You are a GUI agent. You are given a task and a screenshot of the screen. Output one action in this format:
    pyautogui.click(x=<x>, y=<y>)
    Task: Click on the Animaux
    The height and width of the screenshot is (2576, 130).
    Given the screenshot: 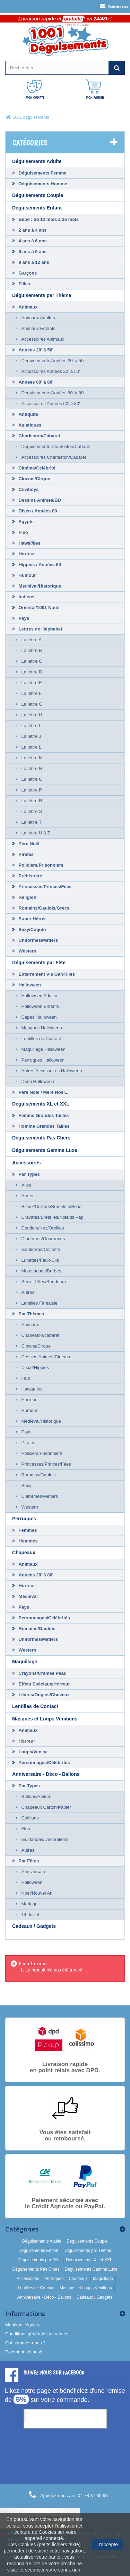 What is the action you would take?
    pyautogui.click(x=27, y=307)
    